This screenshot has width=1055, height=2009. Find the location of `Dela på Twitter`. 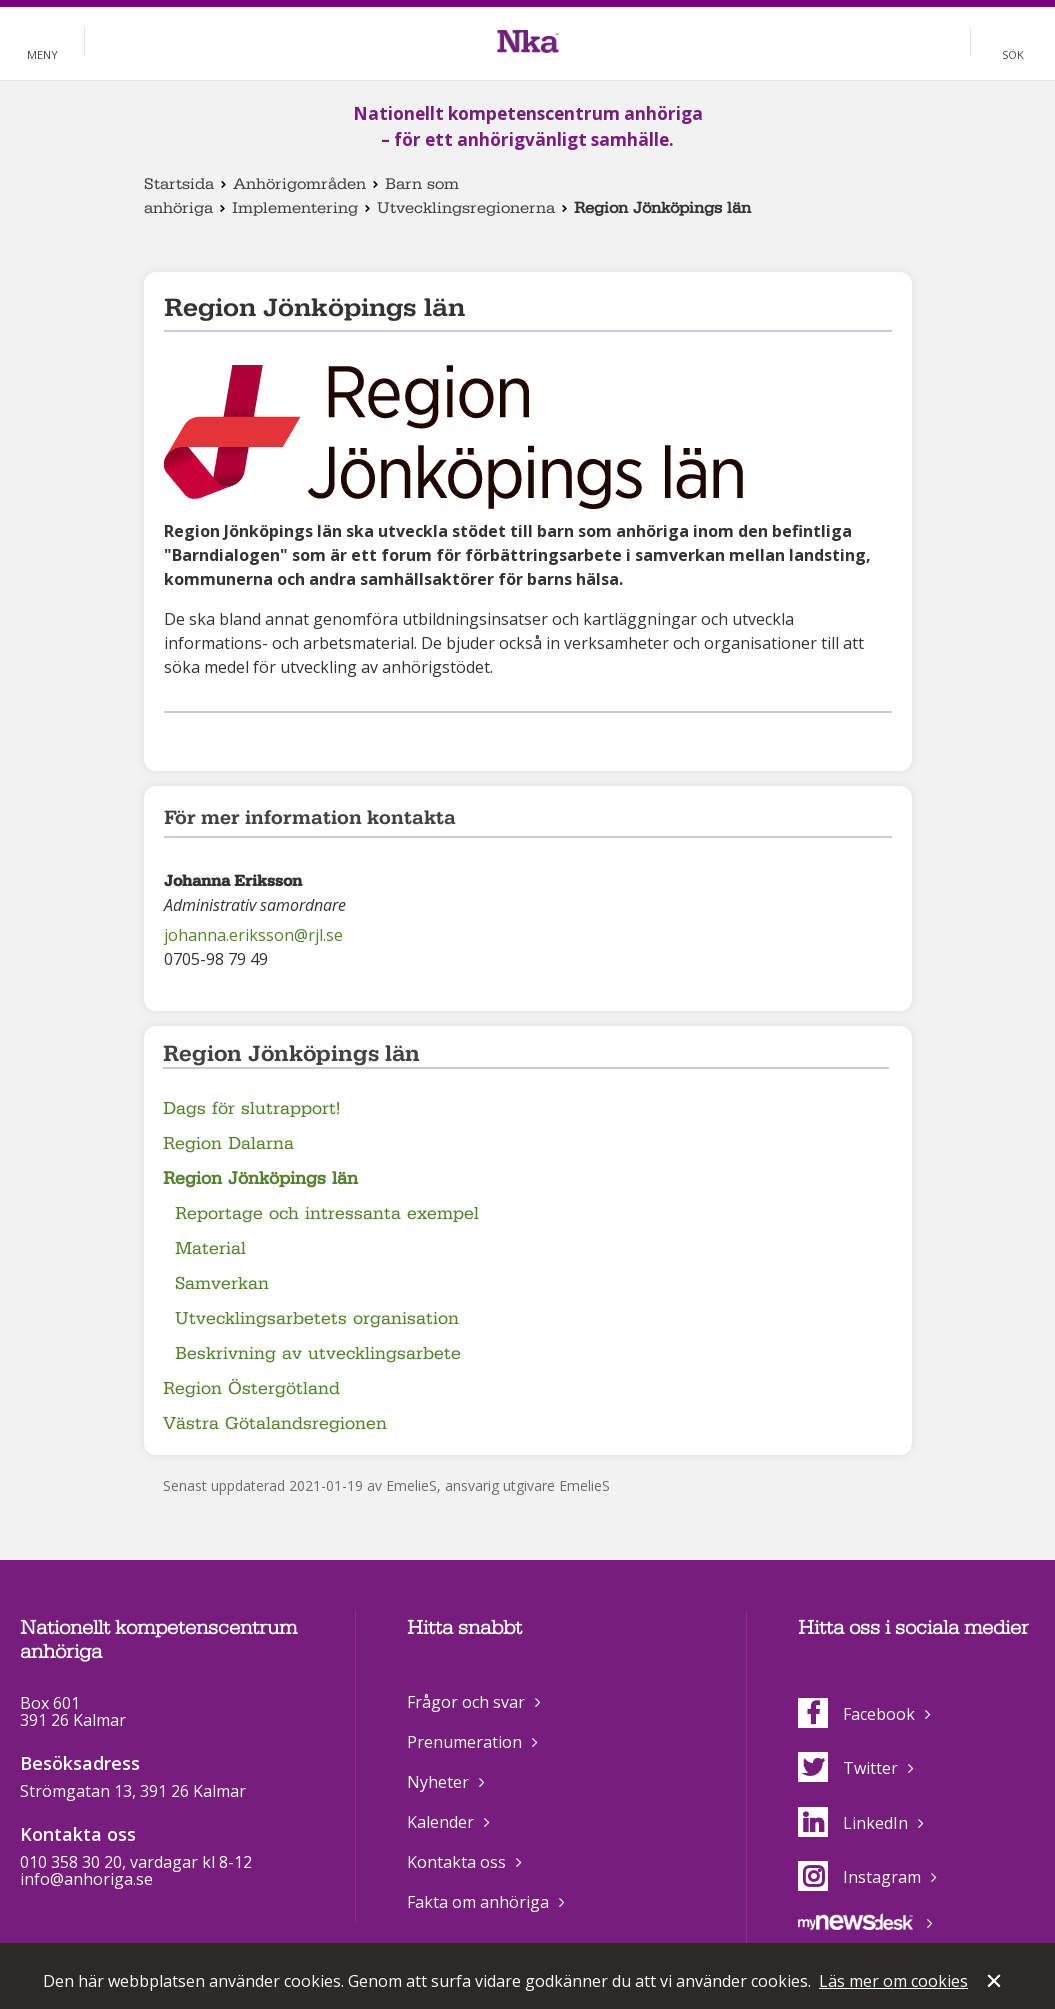

Dela på Twitter is located at coordinates (207, 738).